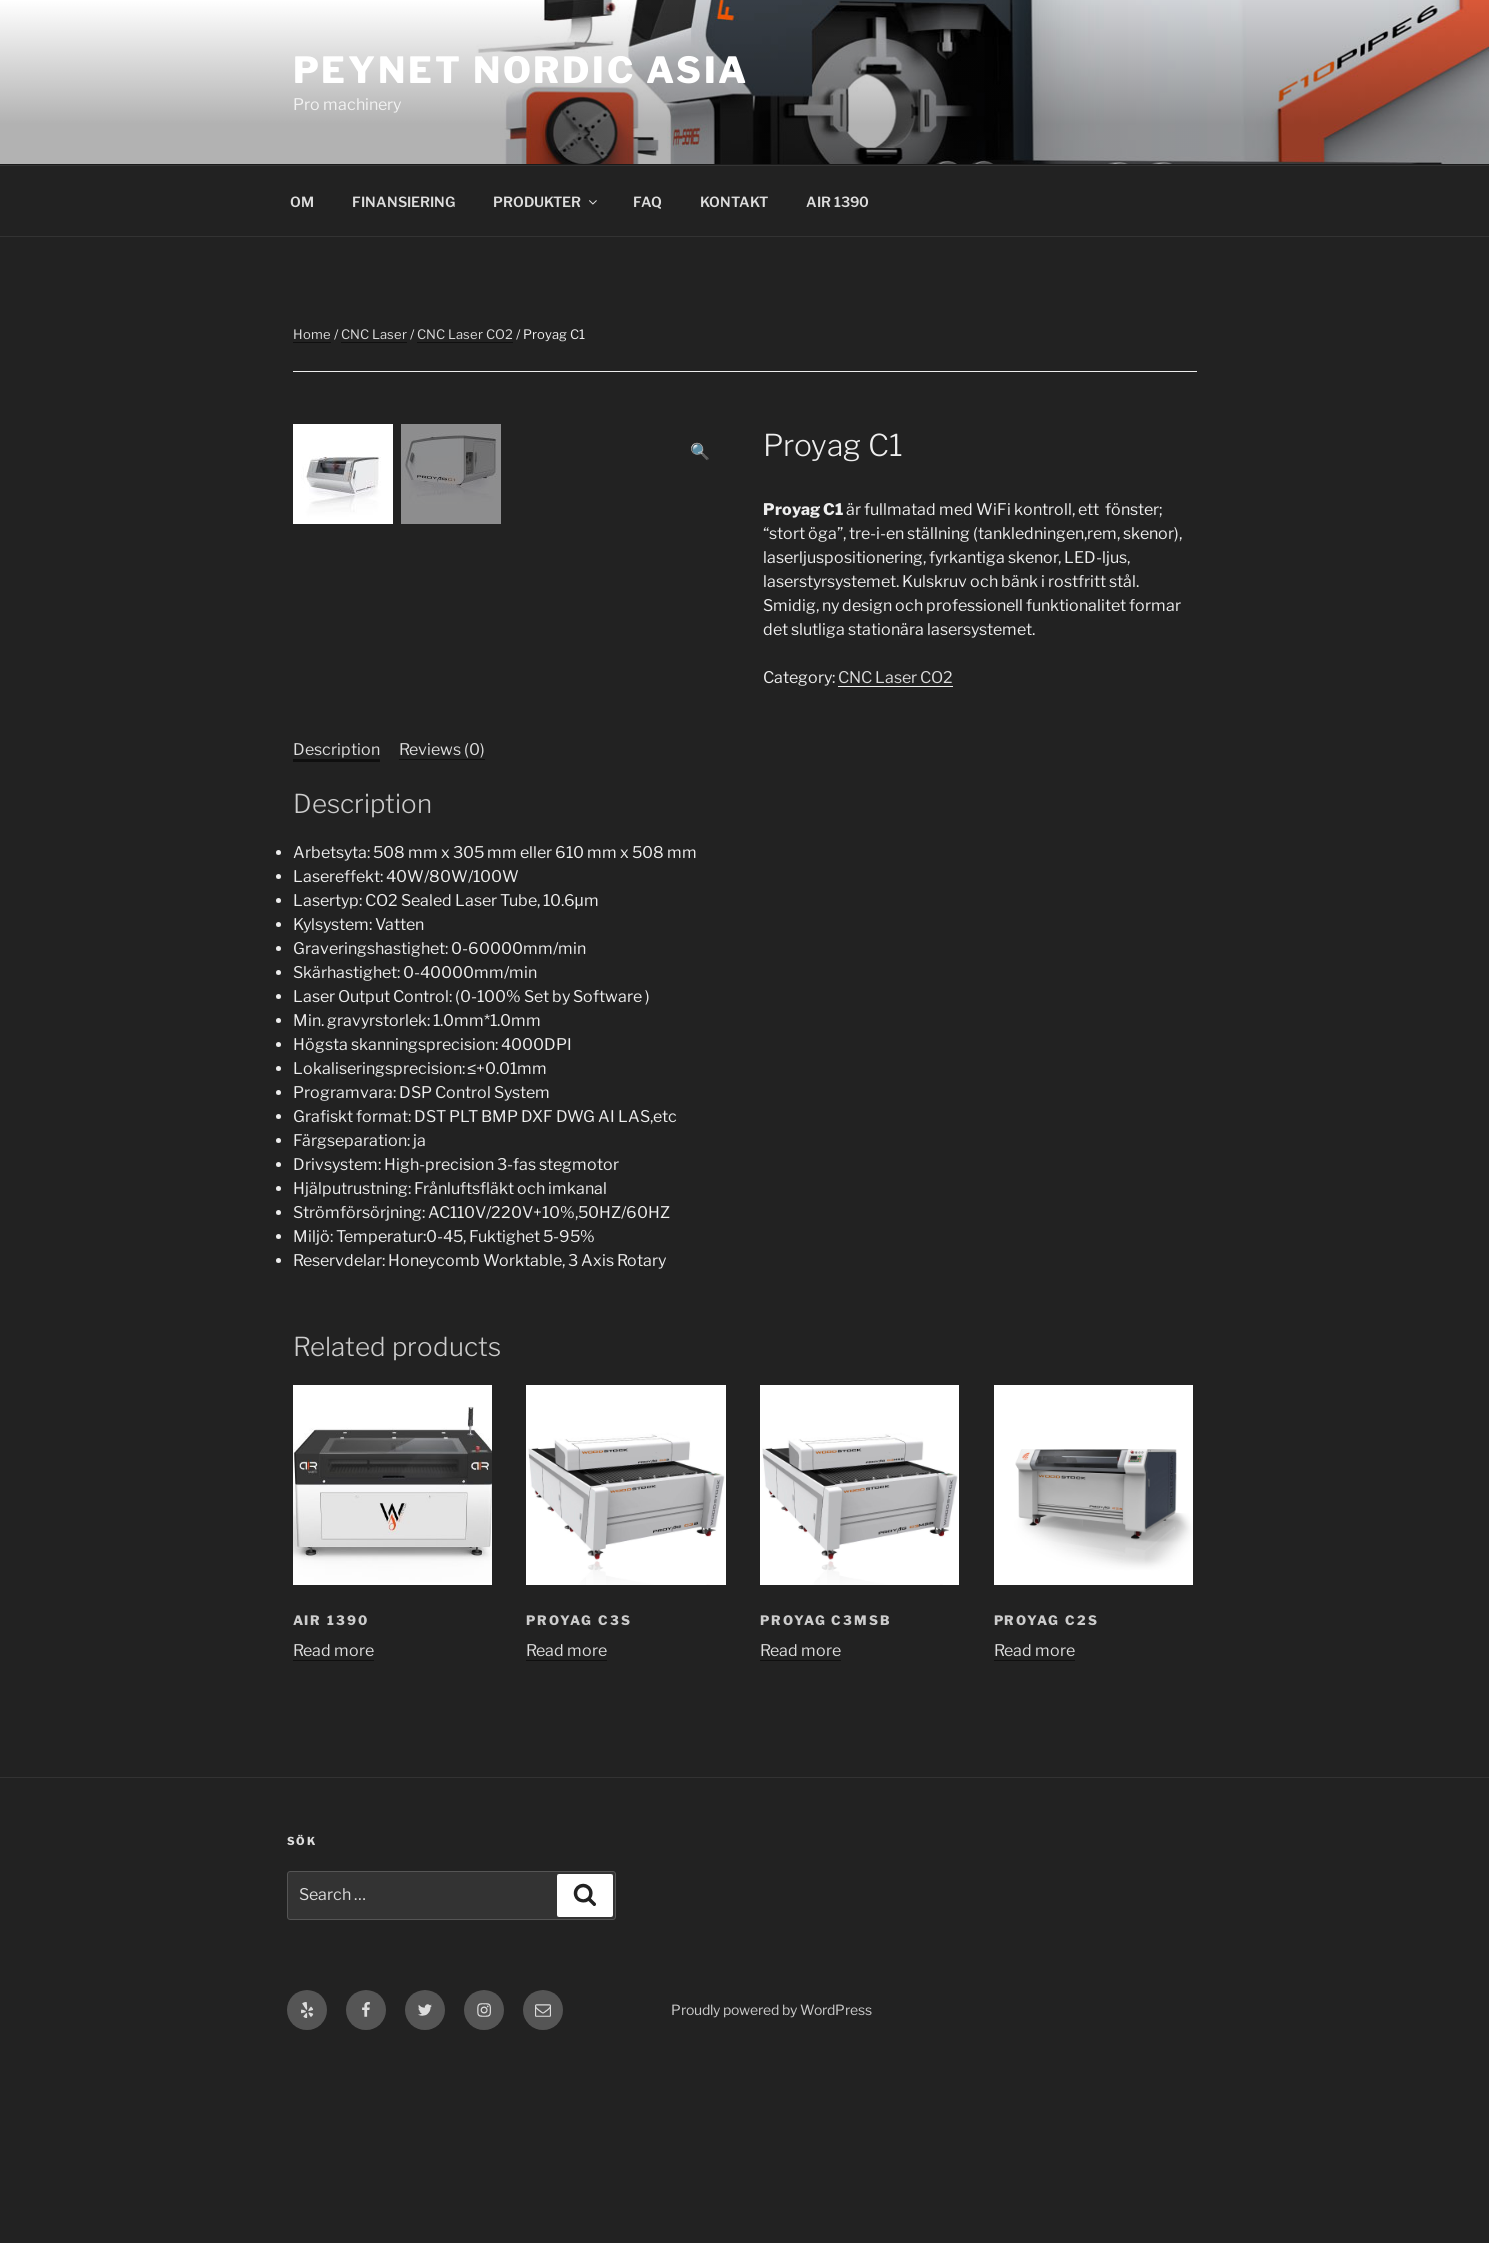 The height and width of the screenshot is (2243, 1489). What do you see at coordinates (837, 201) in the screenshot?
I see `AIR 1390` at bounding box center [837, 201].